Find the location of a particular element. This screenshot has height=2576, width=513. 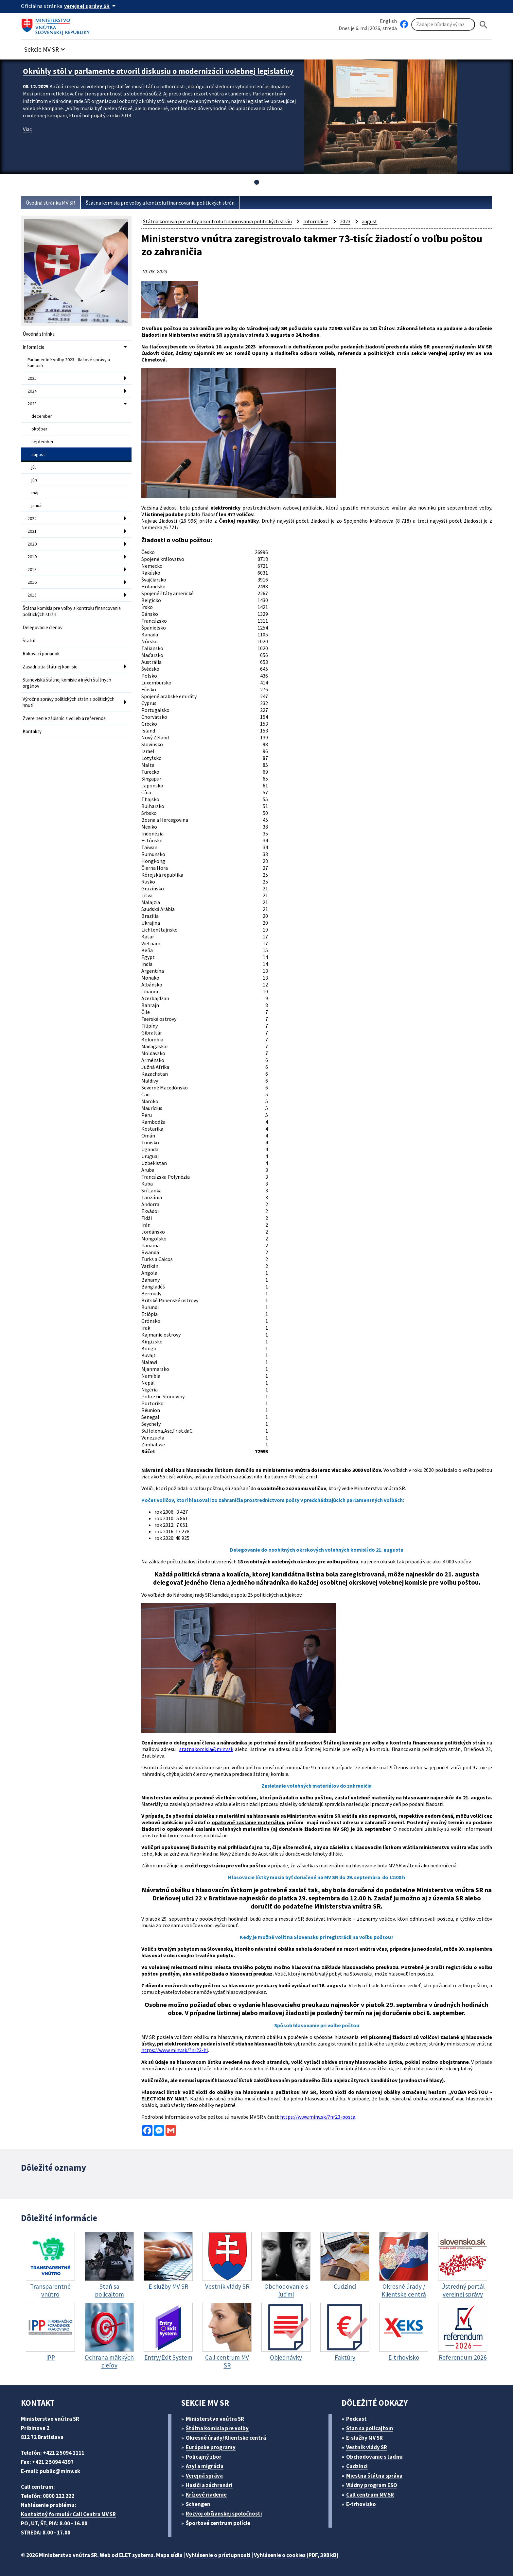

Schengen is located at coordinates (198, 2504).